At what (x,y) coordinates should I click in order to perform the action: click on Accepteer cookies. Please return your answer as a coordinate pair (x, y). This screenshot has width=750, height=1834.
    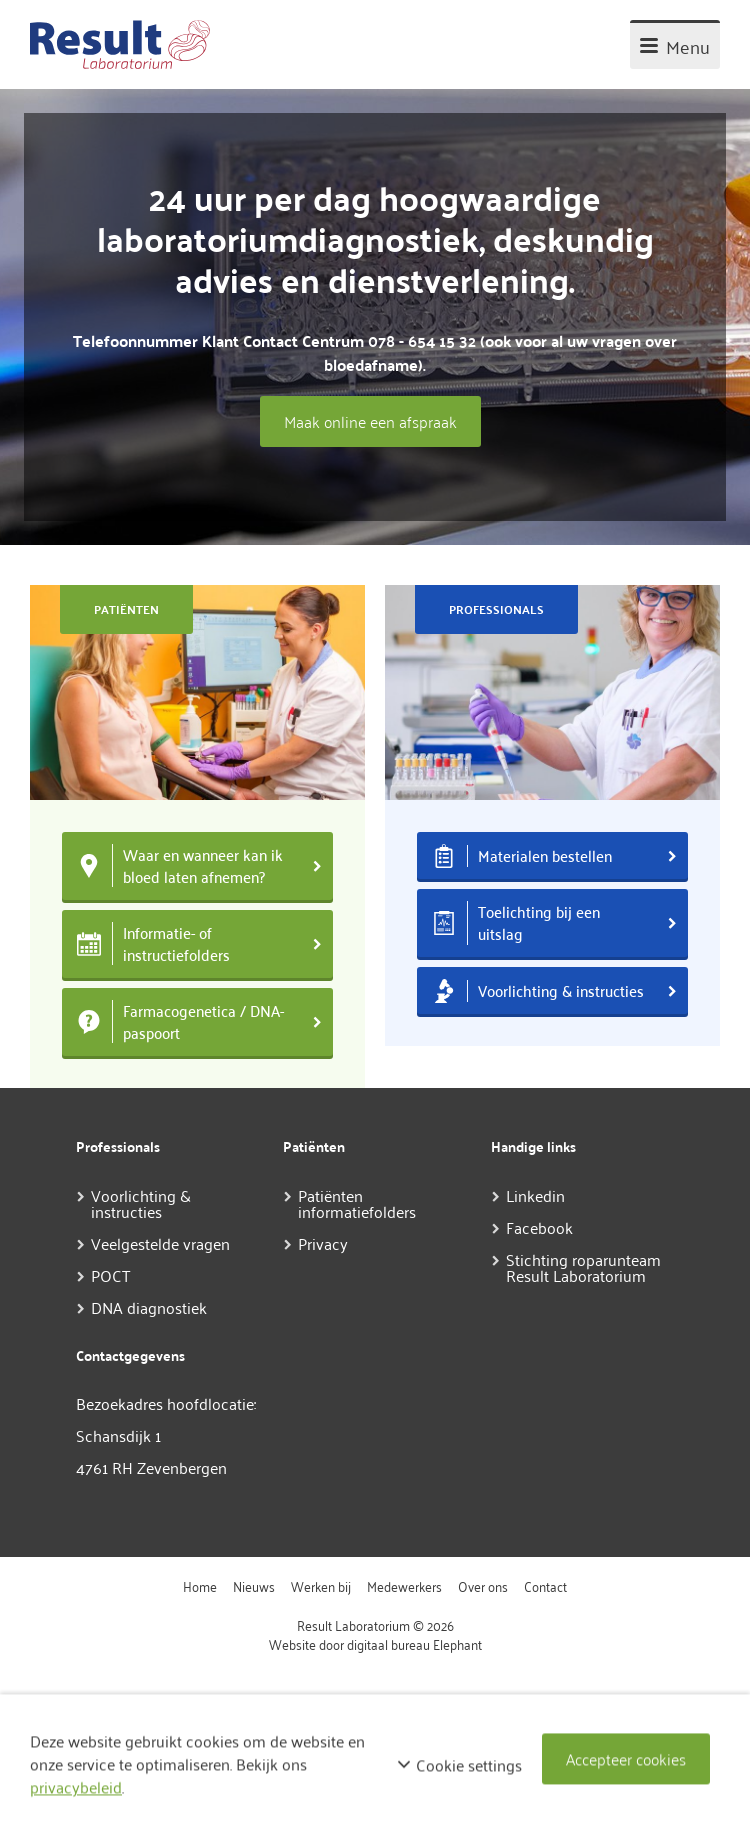
    Looking at the image, I should click on (626, 1759).